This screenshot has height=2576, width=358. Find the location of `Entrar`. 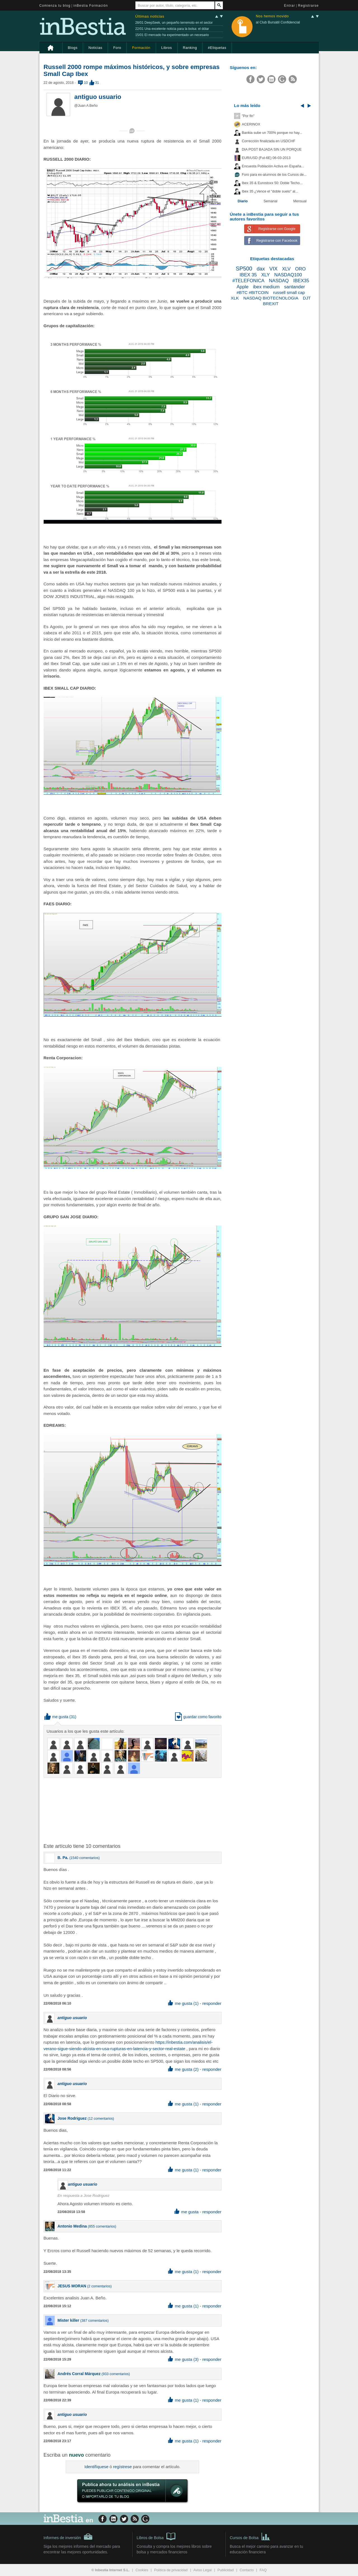

Entrar is located at coordinates (289, 6).